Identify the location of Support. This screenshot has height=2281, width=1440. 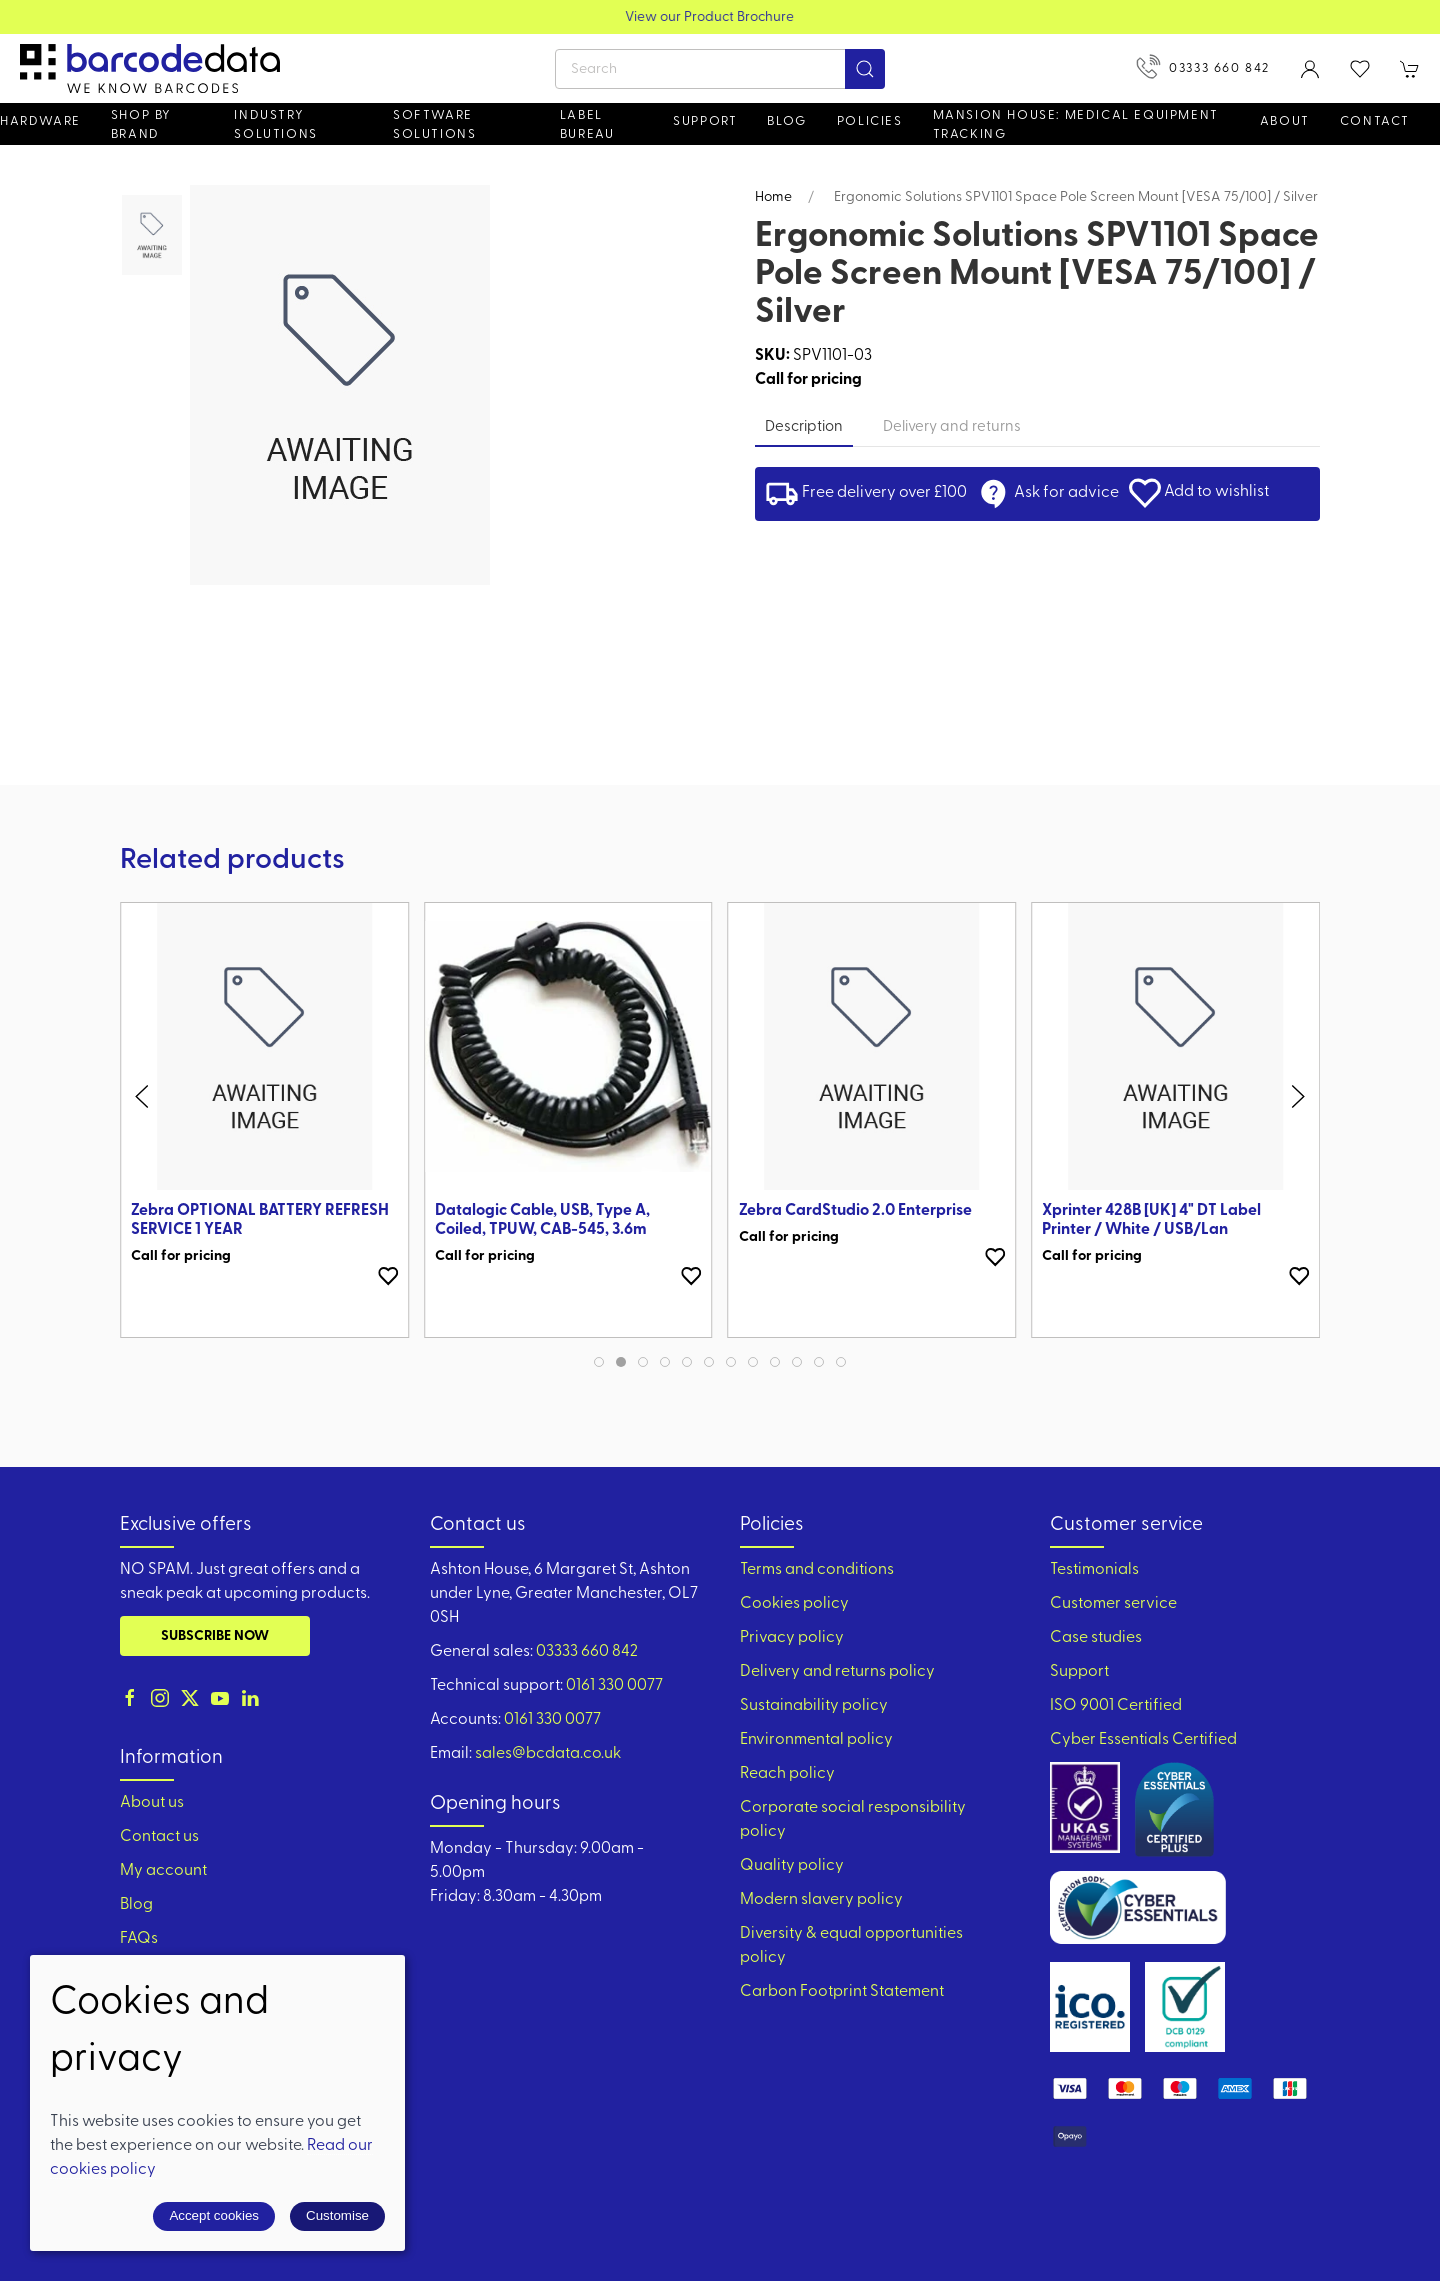
(1079, 1672).